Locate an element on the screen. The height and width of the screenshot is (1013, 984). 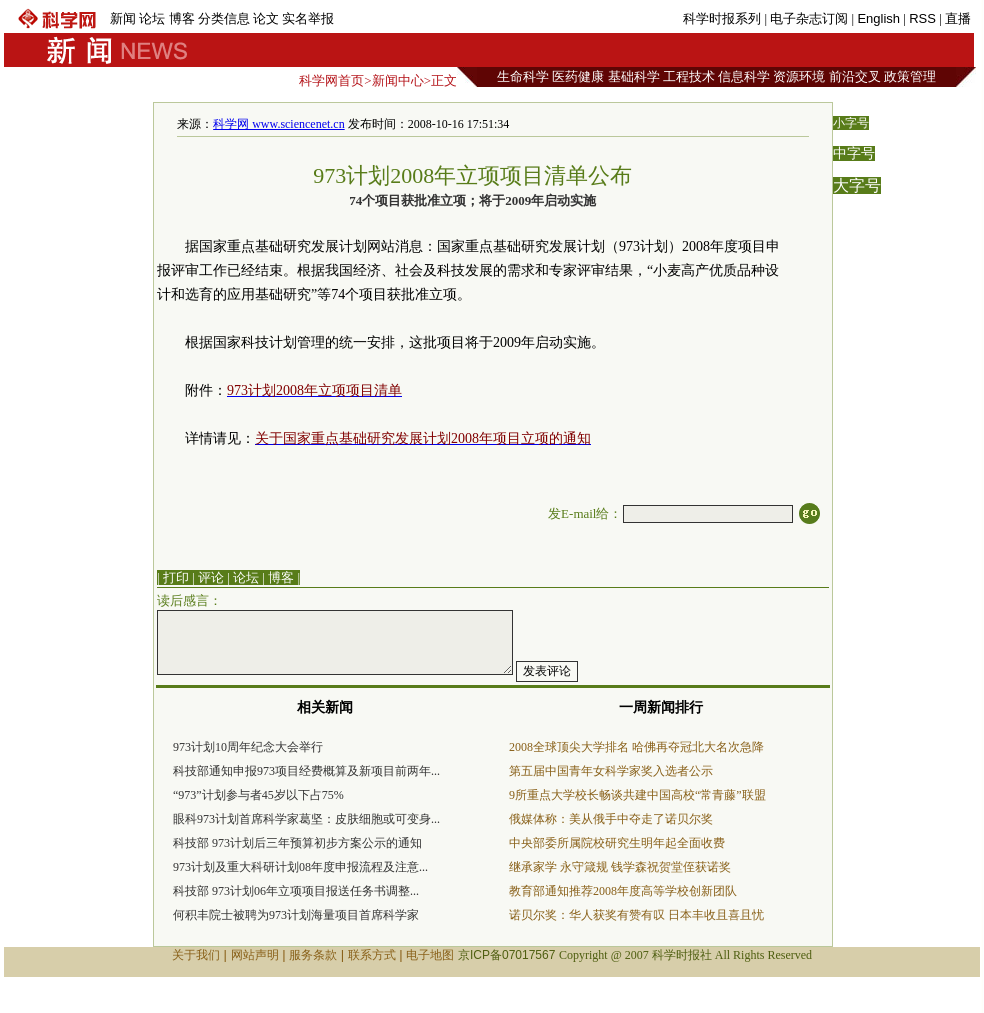
科学网首页 is located at coordinates (331, 80).